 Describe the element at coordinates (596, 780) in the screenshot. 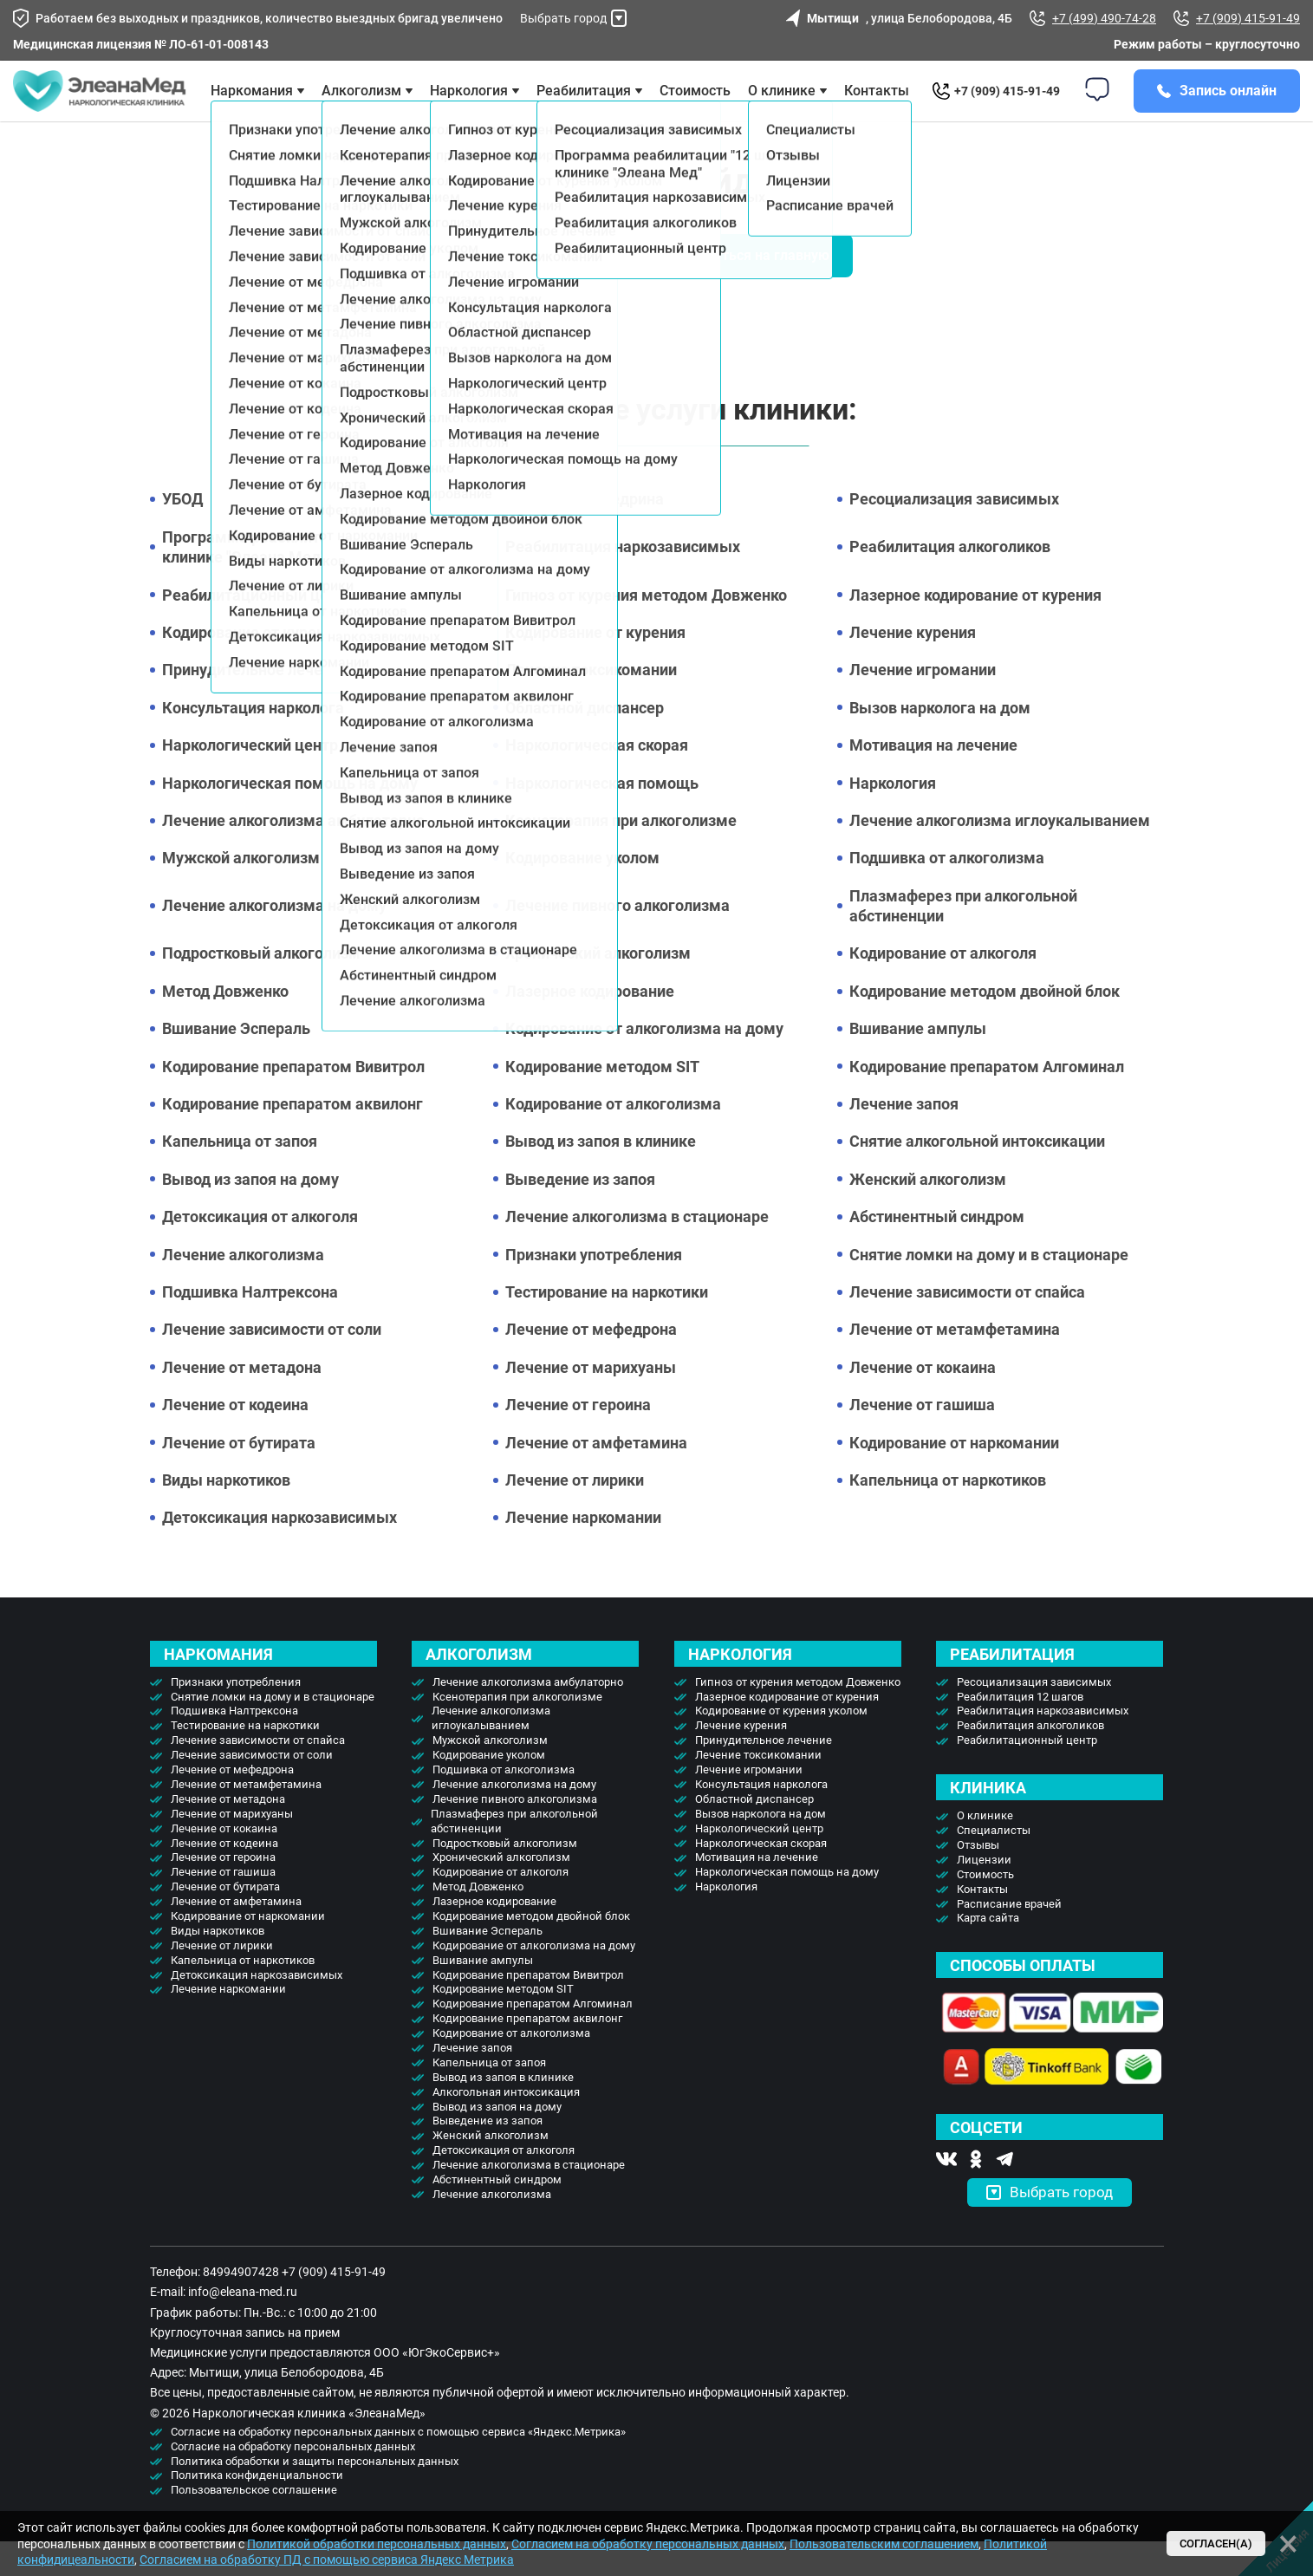

I see `Наркологическая скорая` at that location.